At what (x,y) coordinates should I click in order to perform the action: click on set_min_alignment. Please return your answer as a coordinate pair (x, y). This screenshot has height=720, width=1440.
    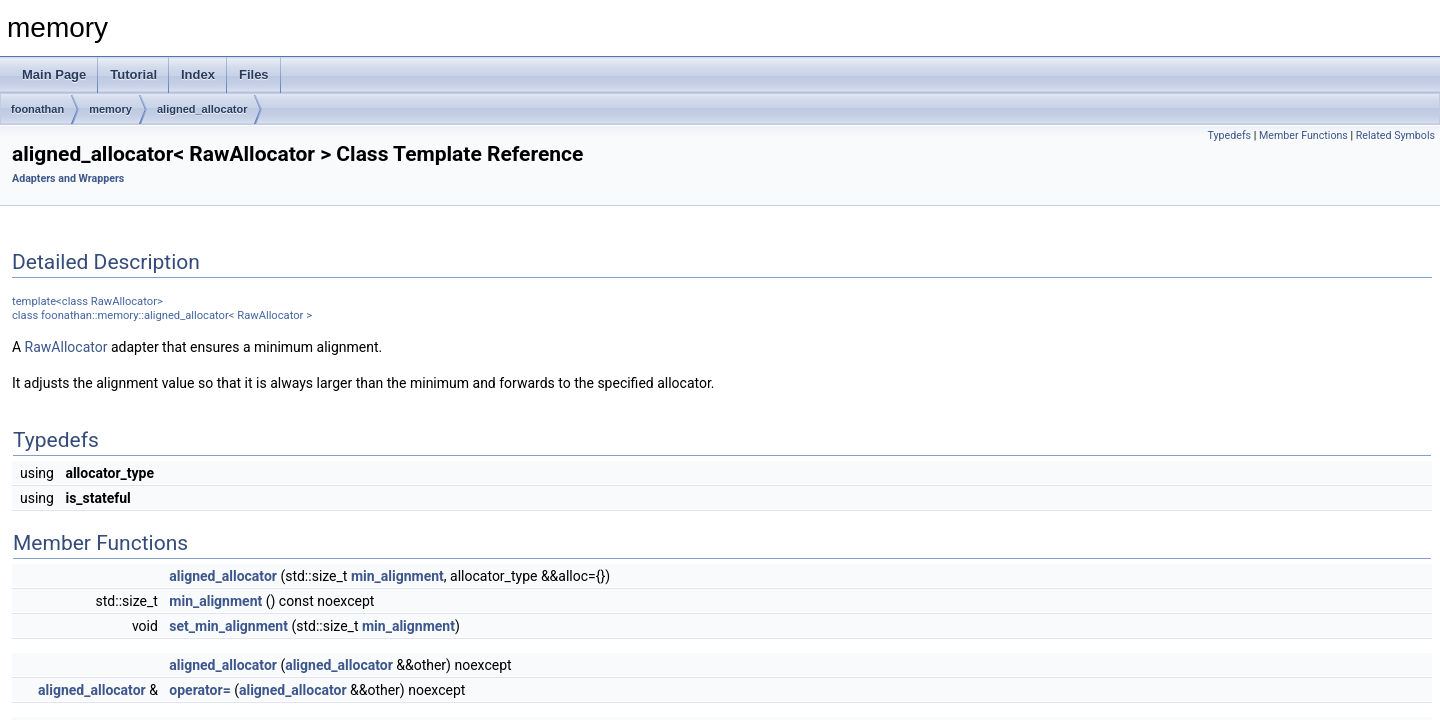
    Looking at the image, I should click on (228, 626).